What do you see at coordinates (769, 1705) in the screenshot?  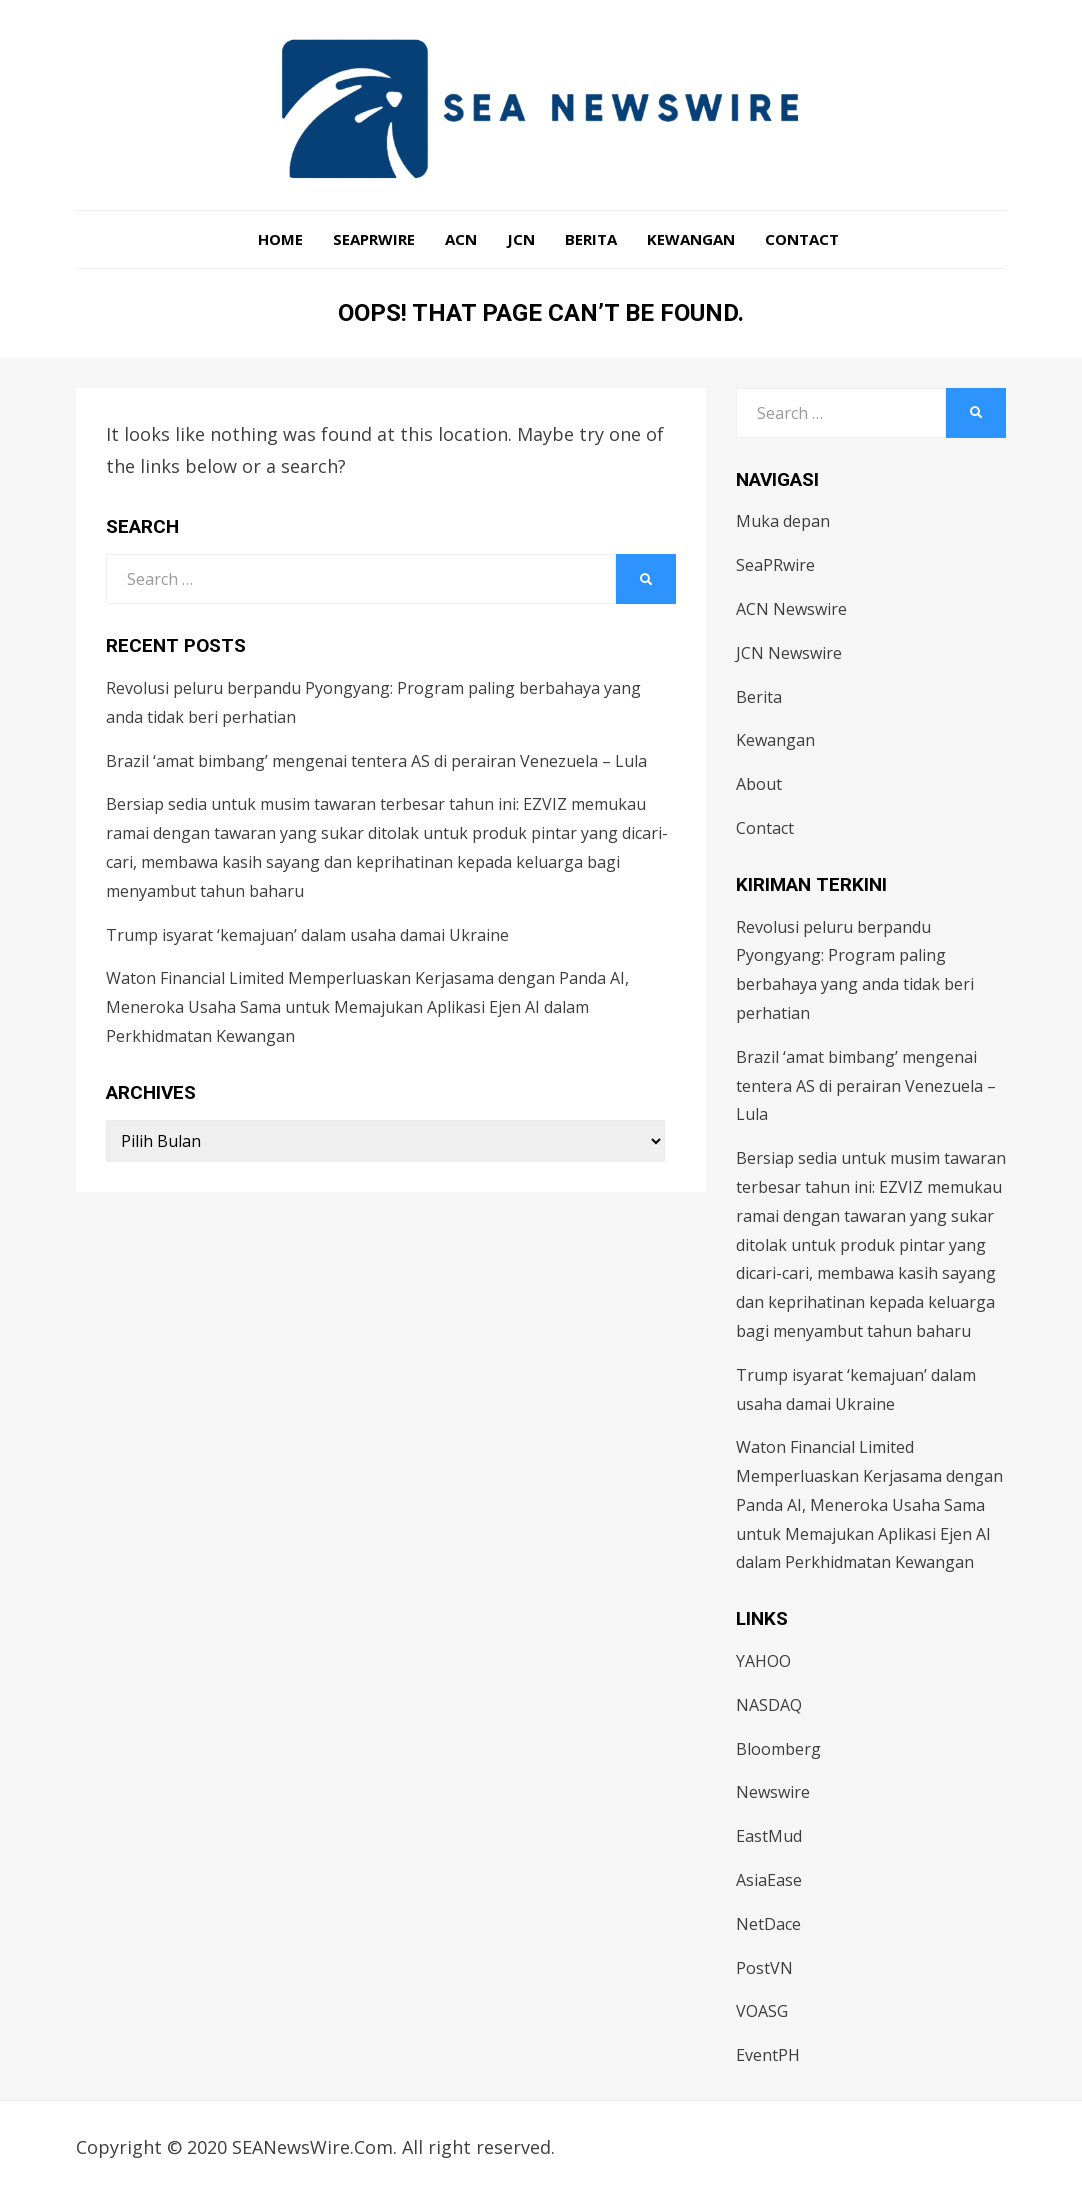 I see `NASDAQ` at bounding box center [769, 1705].